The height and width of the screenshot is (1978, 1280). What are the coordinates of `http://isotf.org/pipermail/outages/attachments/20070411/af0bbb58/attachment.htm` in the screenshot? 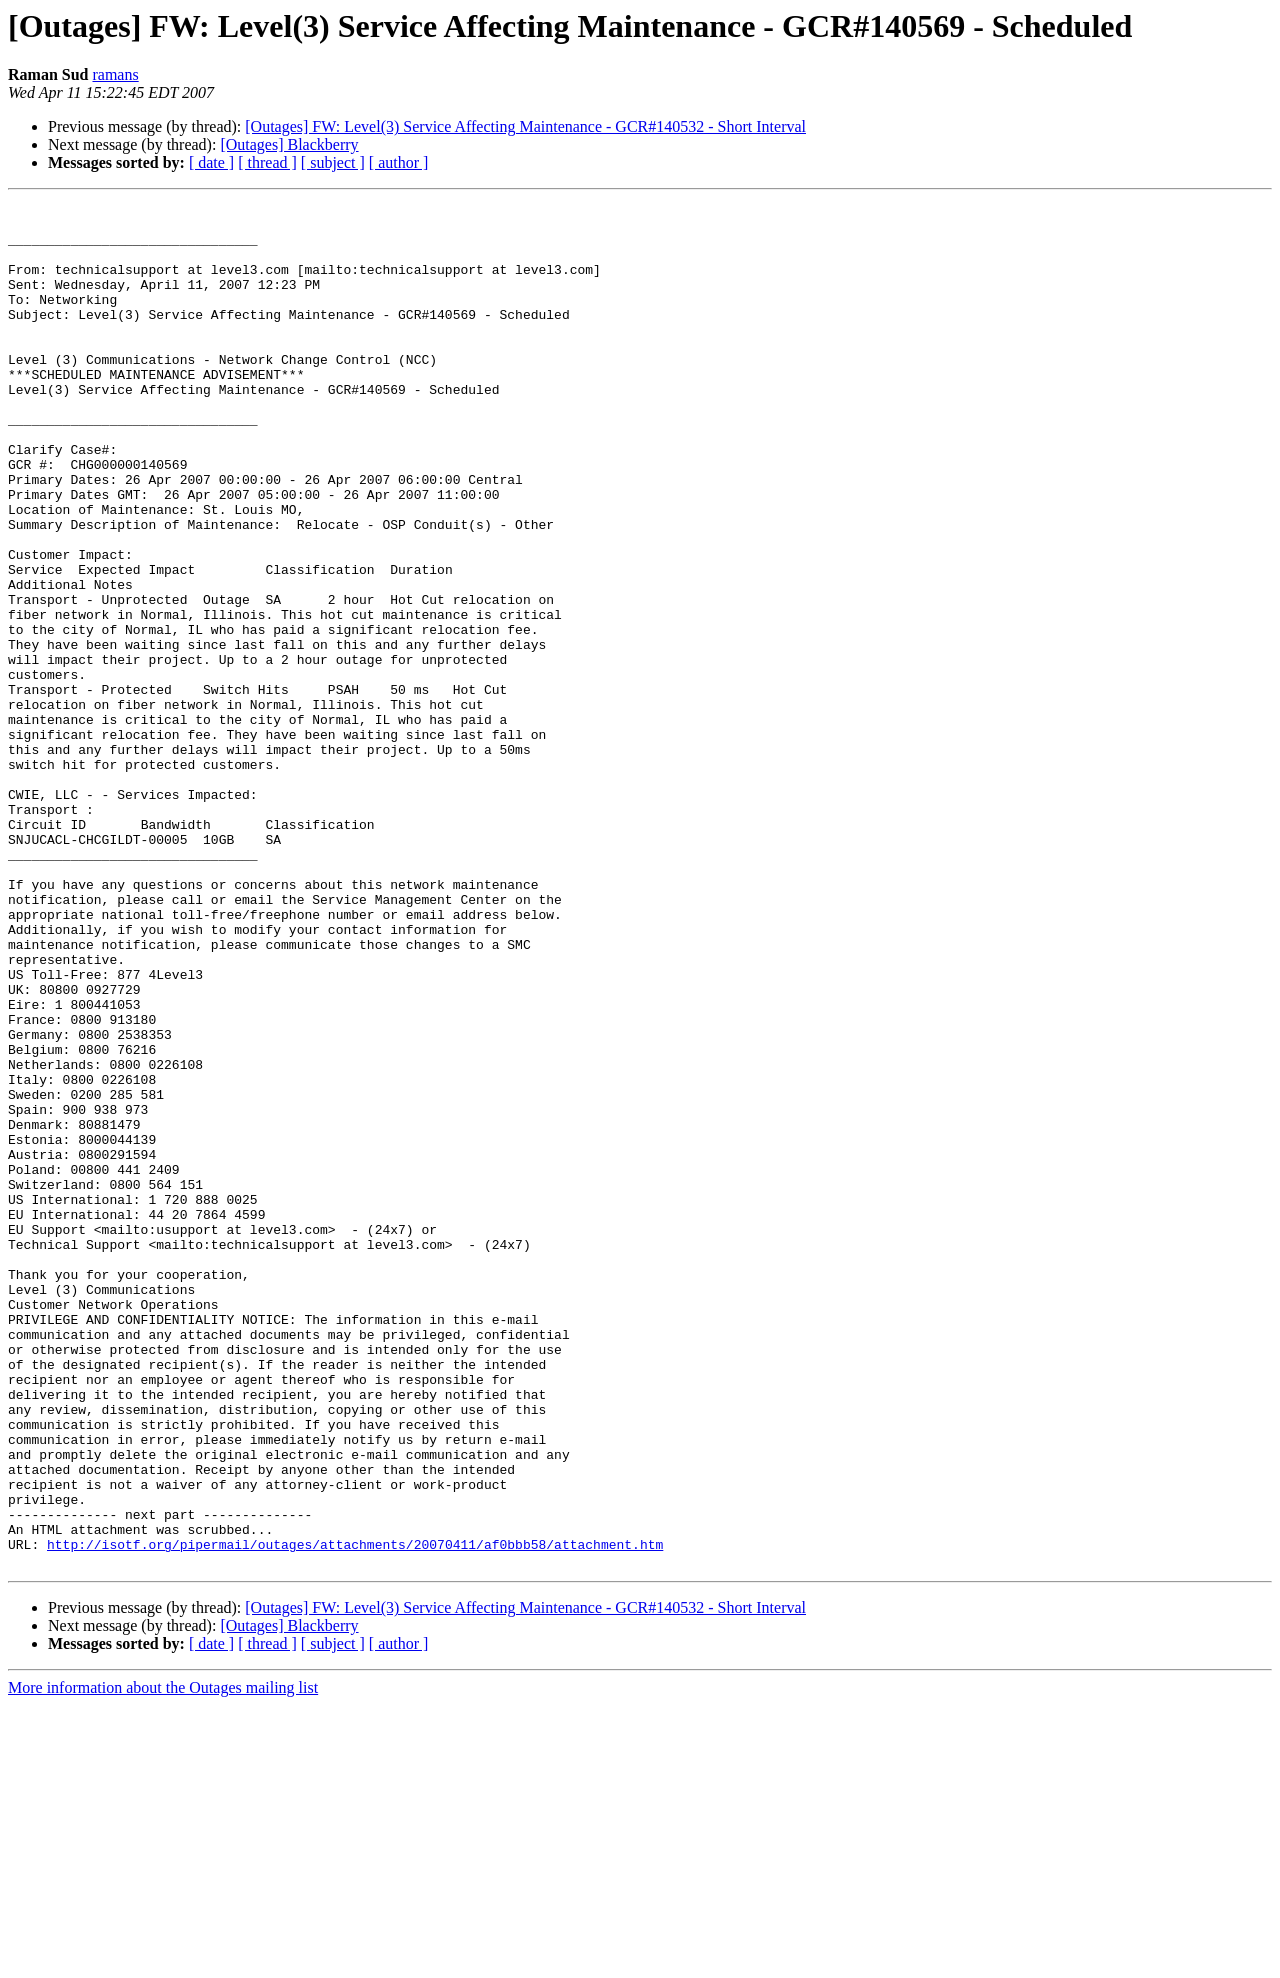 It's located at (355, 1814).